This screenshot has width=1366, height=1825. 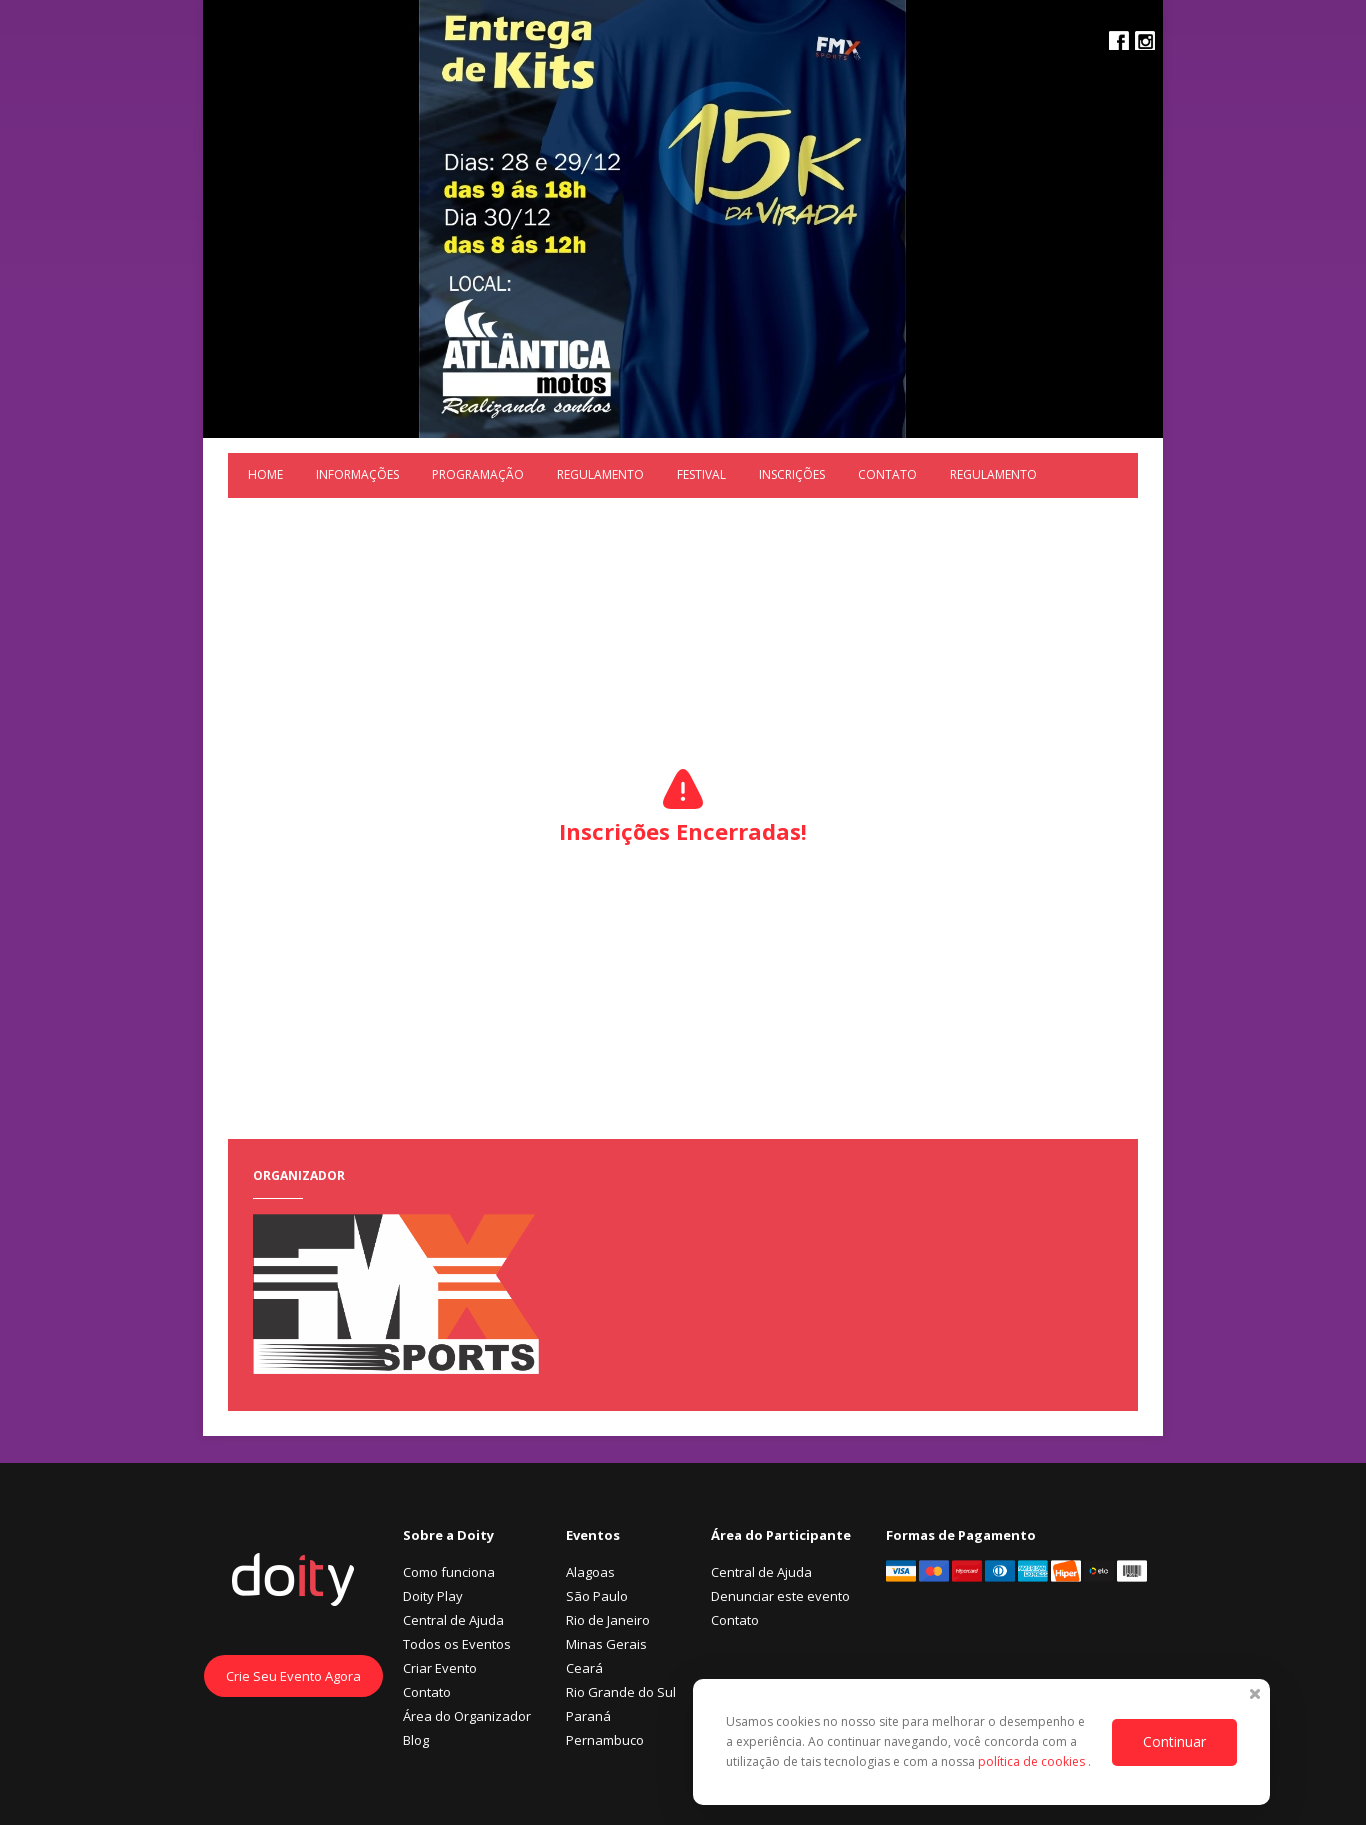 I want to click on Todos os Eventos, so click(x=457, y=1644).